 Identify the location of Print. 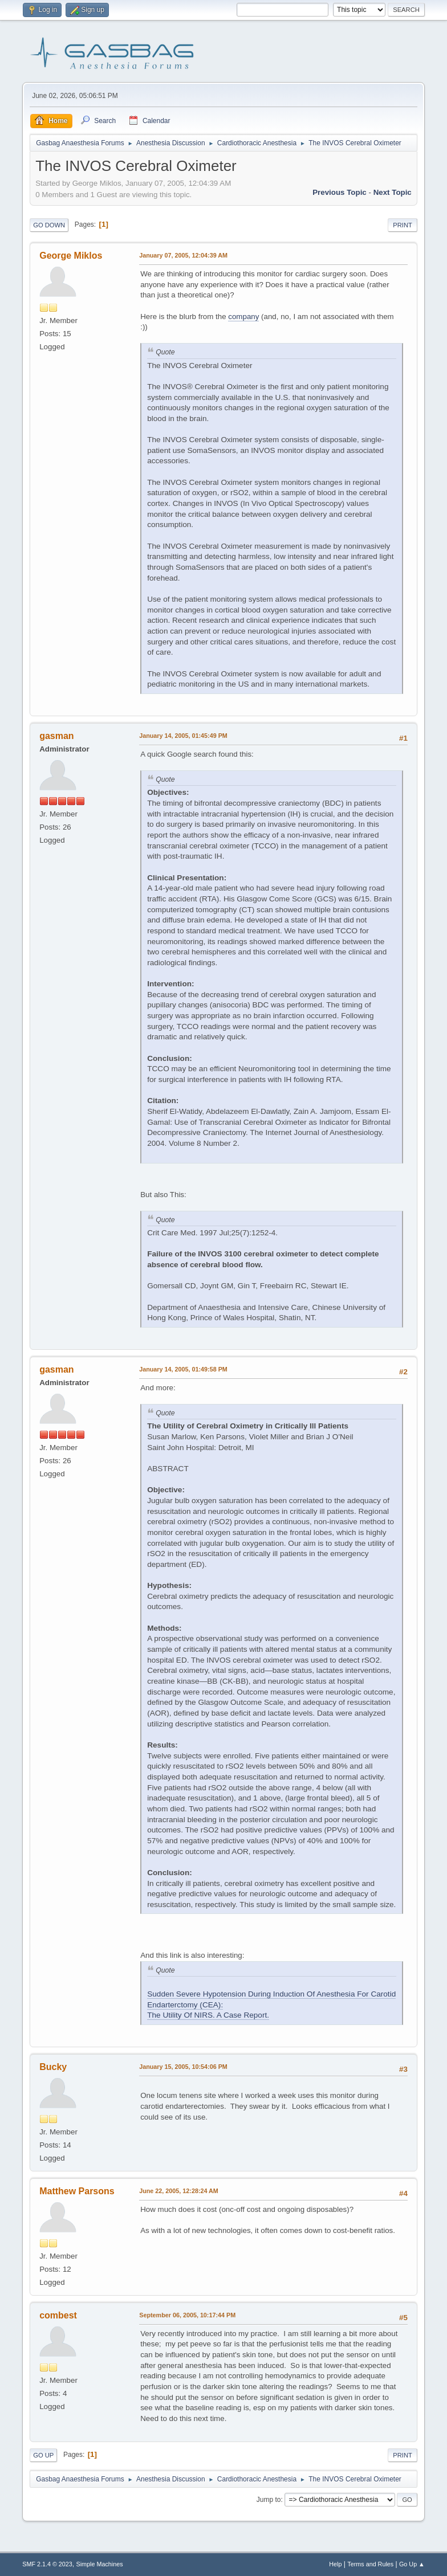
(402, 225).